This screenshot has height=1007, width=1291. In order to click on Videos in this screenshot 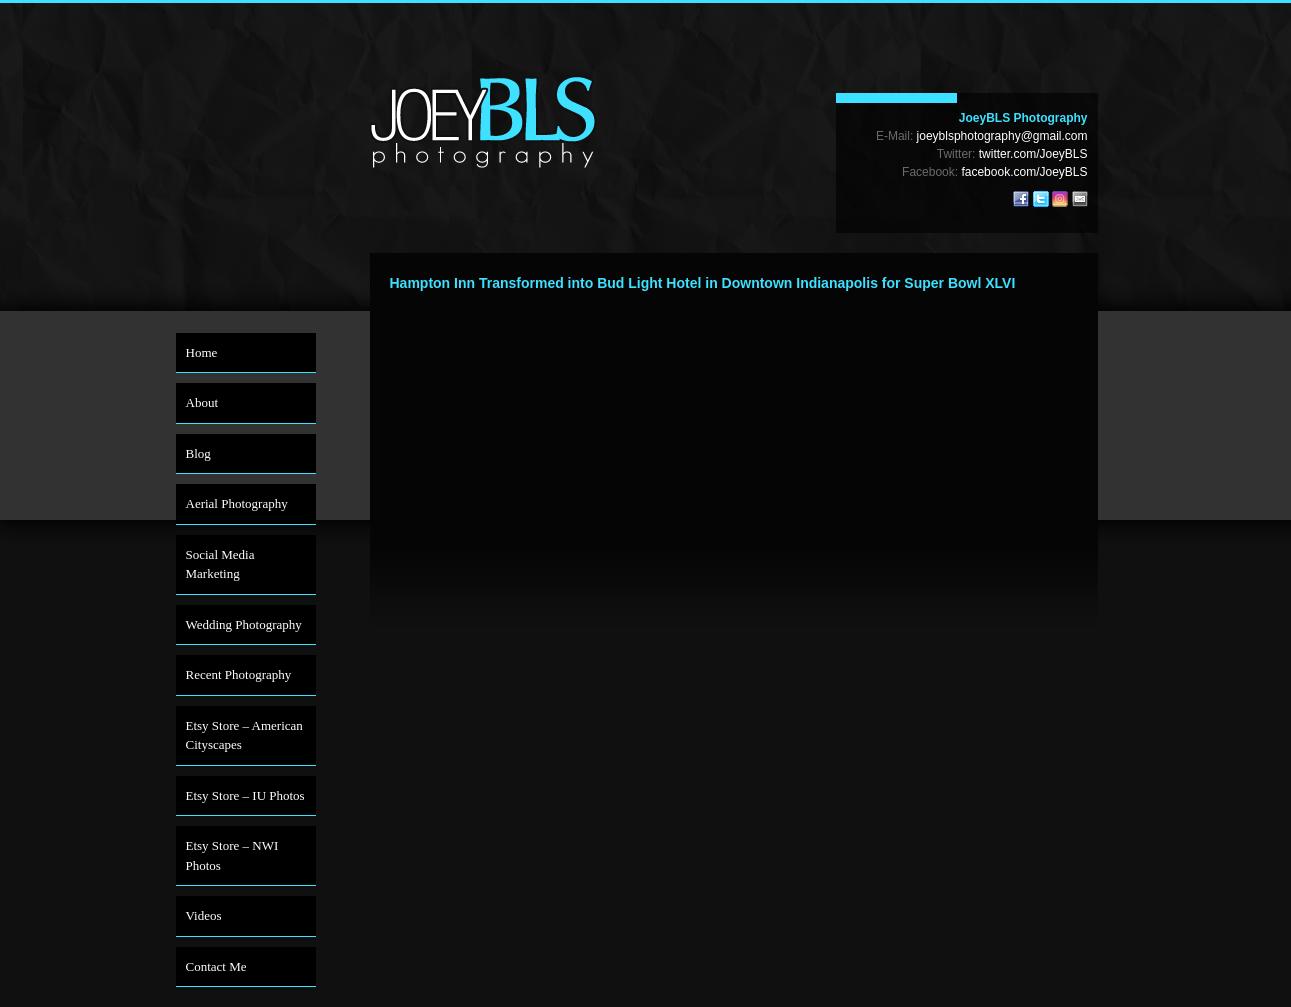, I will do `click(204, 915)`.